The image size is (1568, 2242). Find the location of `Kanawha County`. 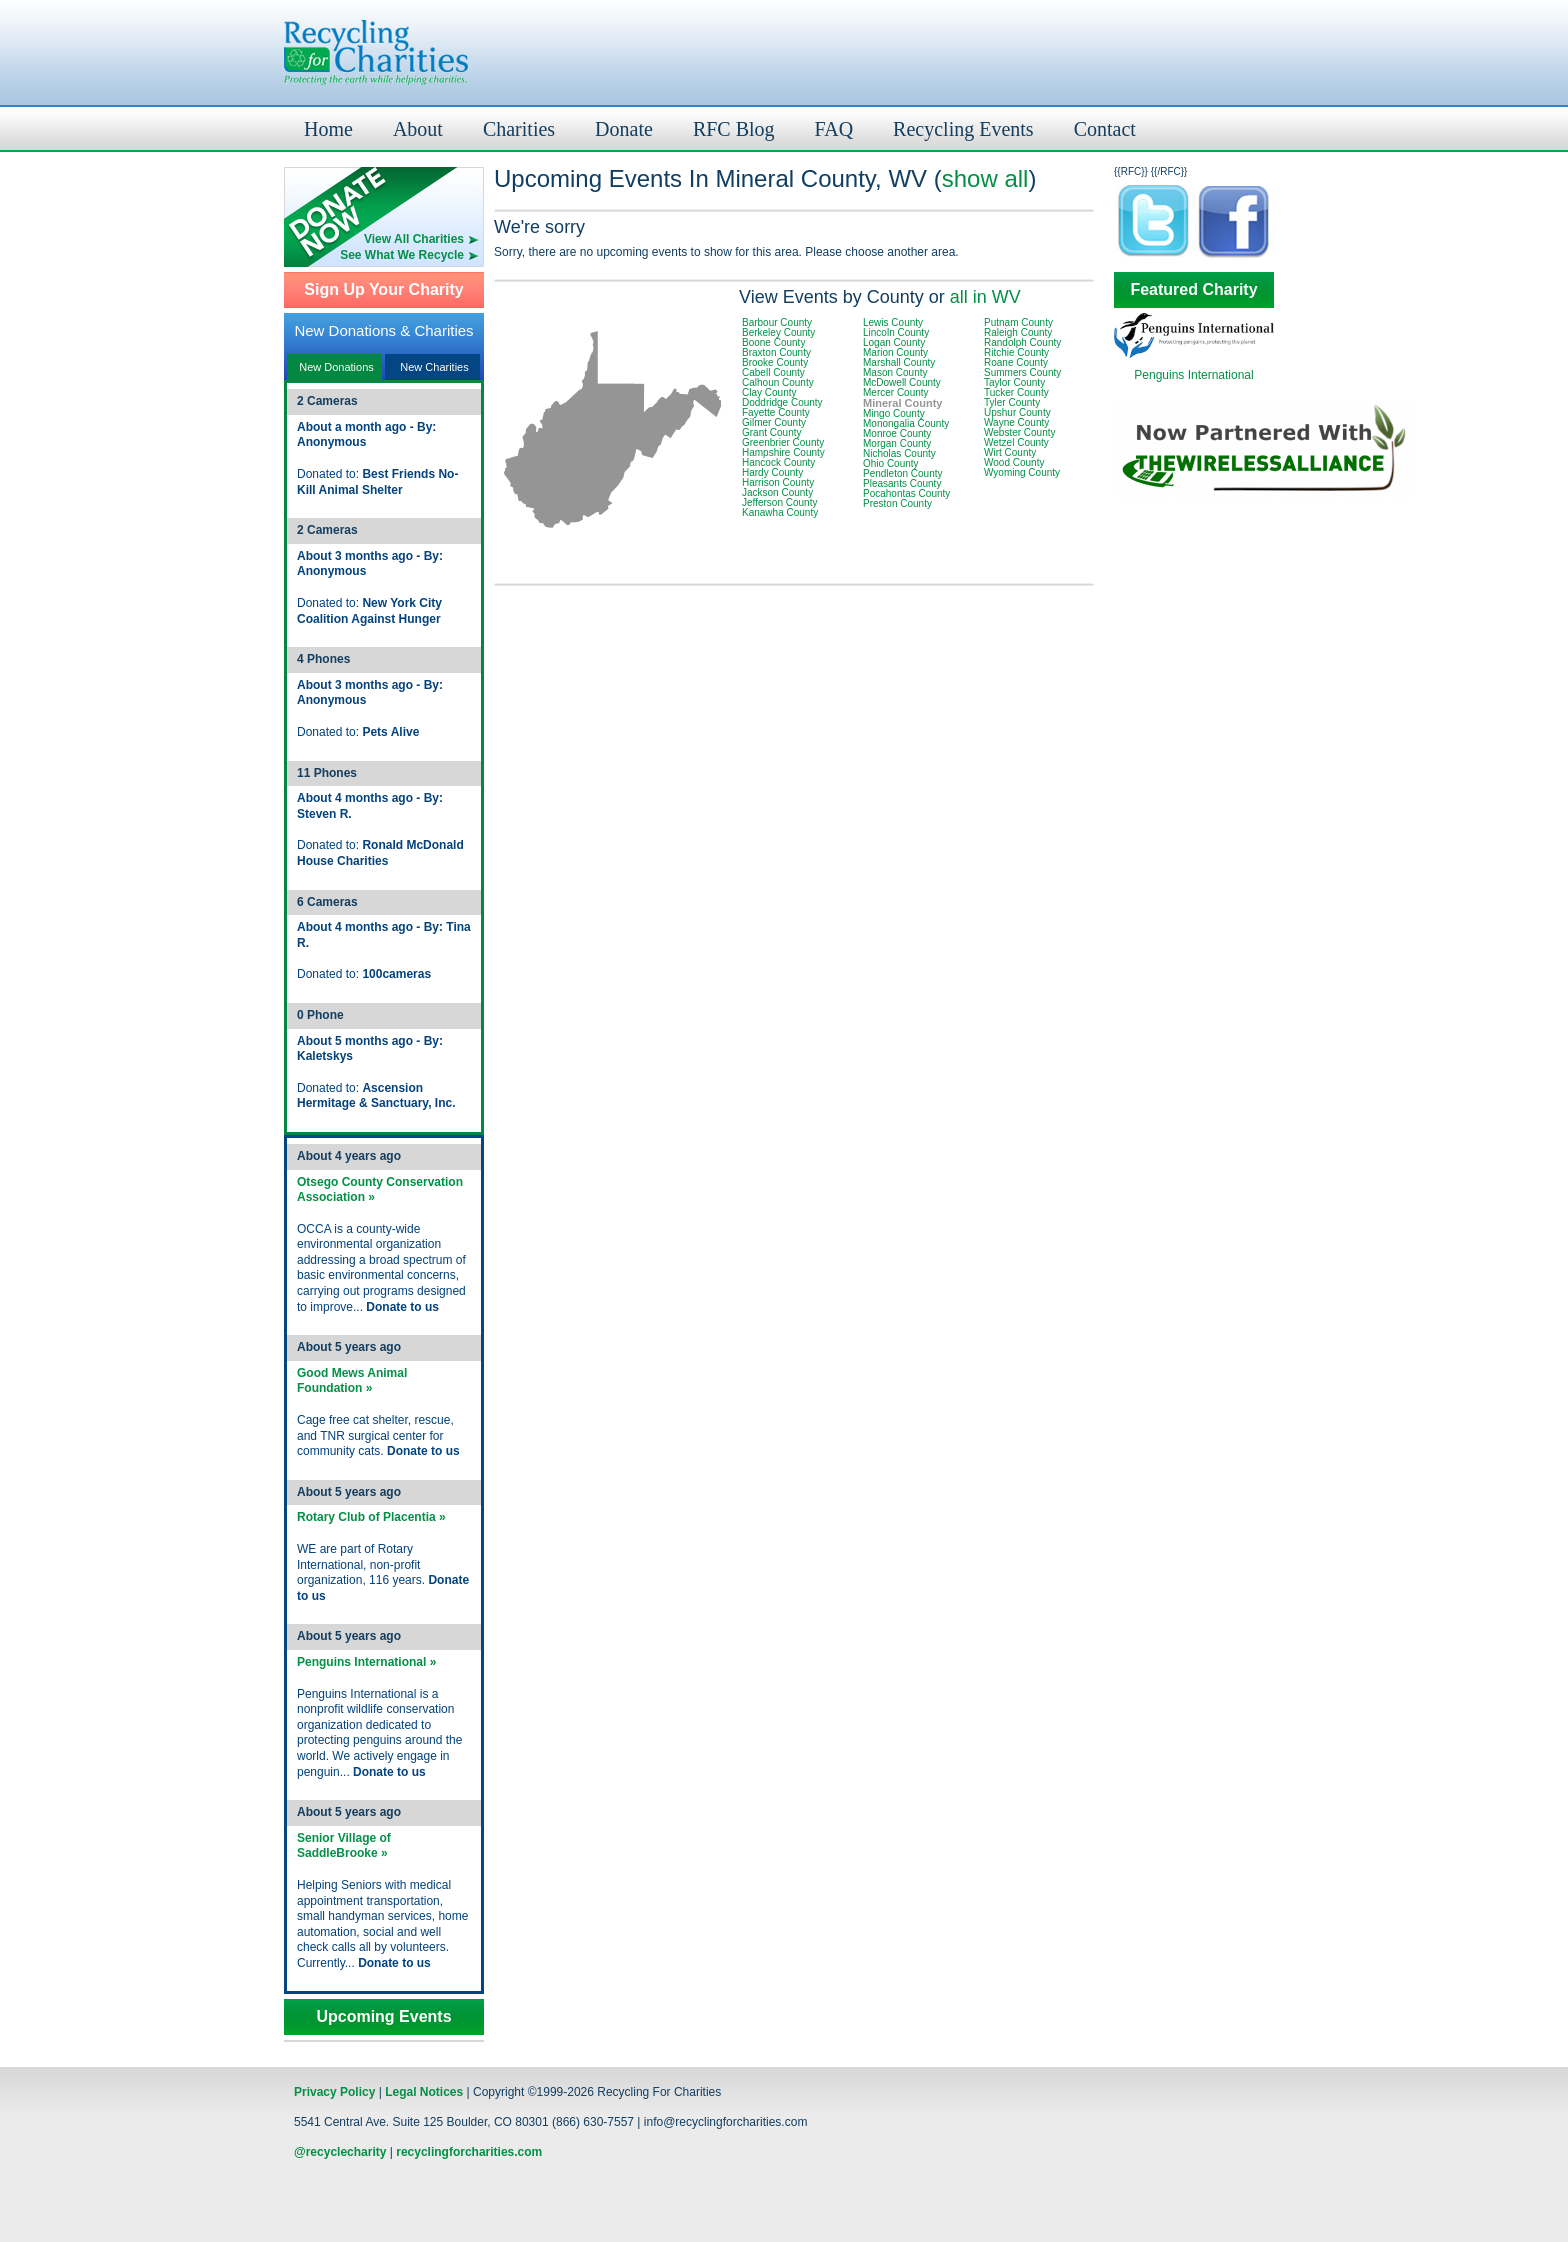

Kanawha County is located at coordinates (780, 512).